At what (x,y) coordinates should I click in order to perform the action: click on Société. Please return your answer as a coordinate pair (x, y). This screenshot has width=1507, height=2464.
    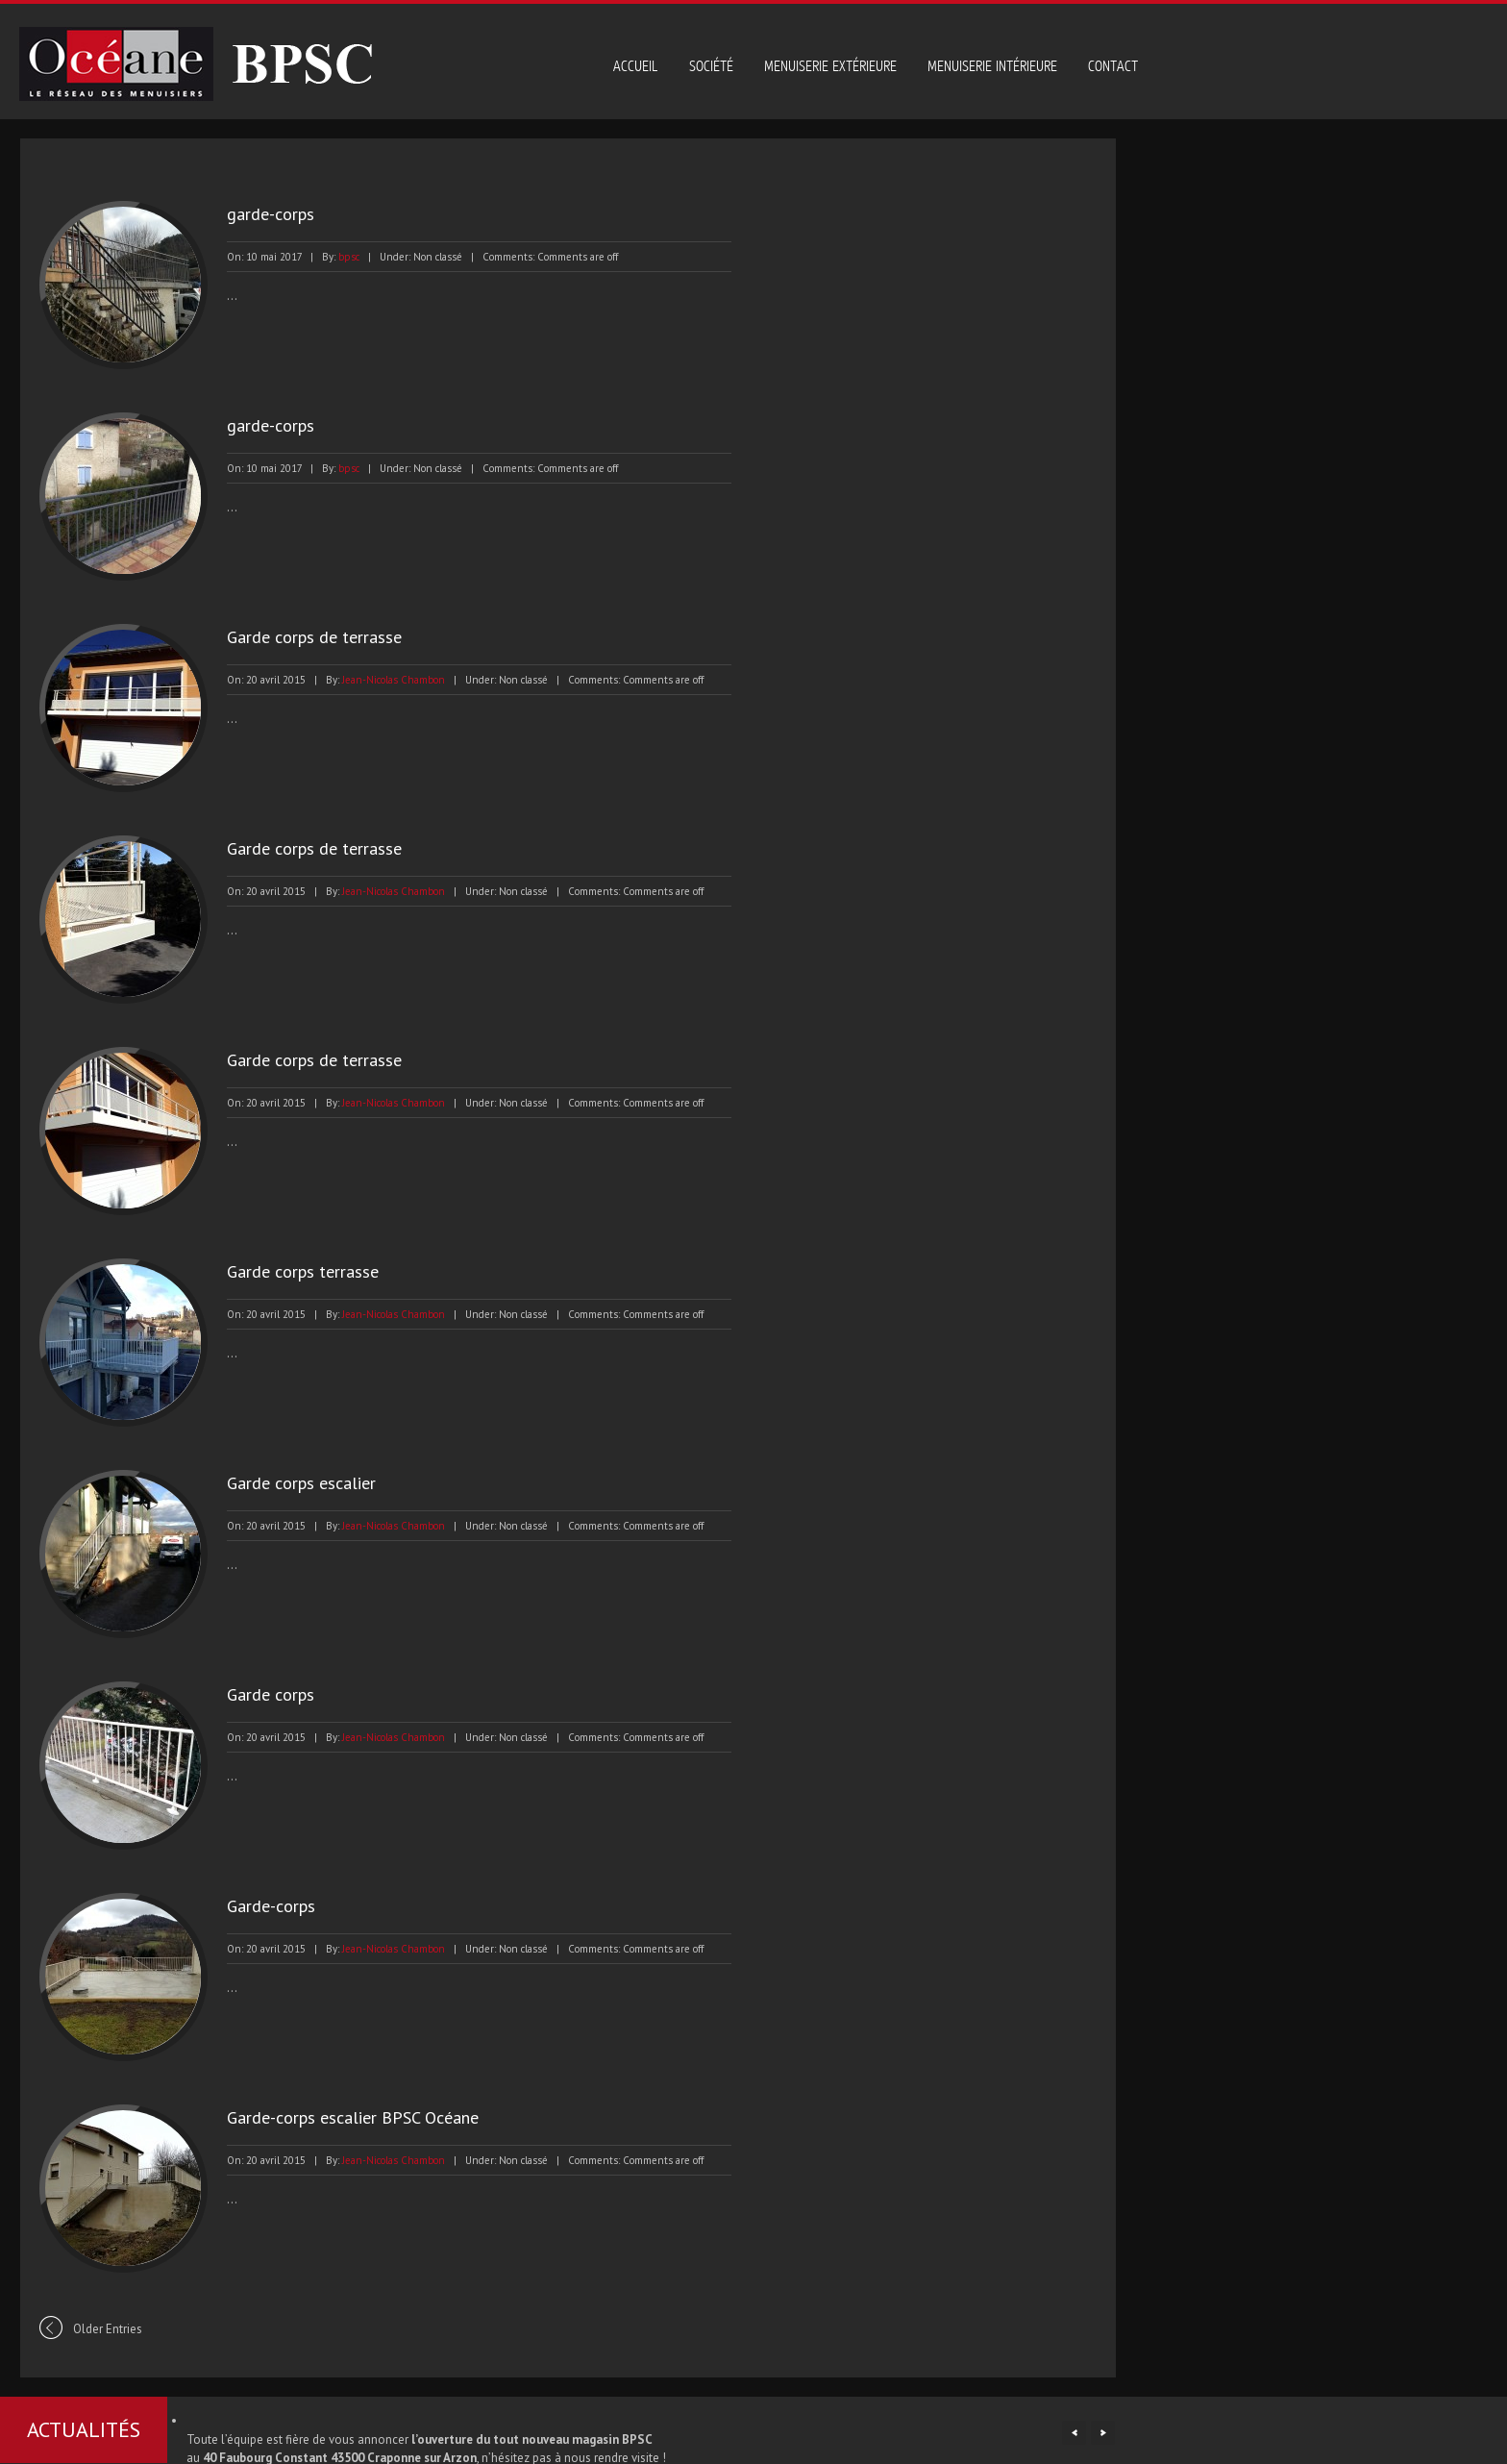
    Looking at the image, I should click on (711, 66).